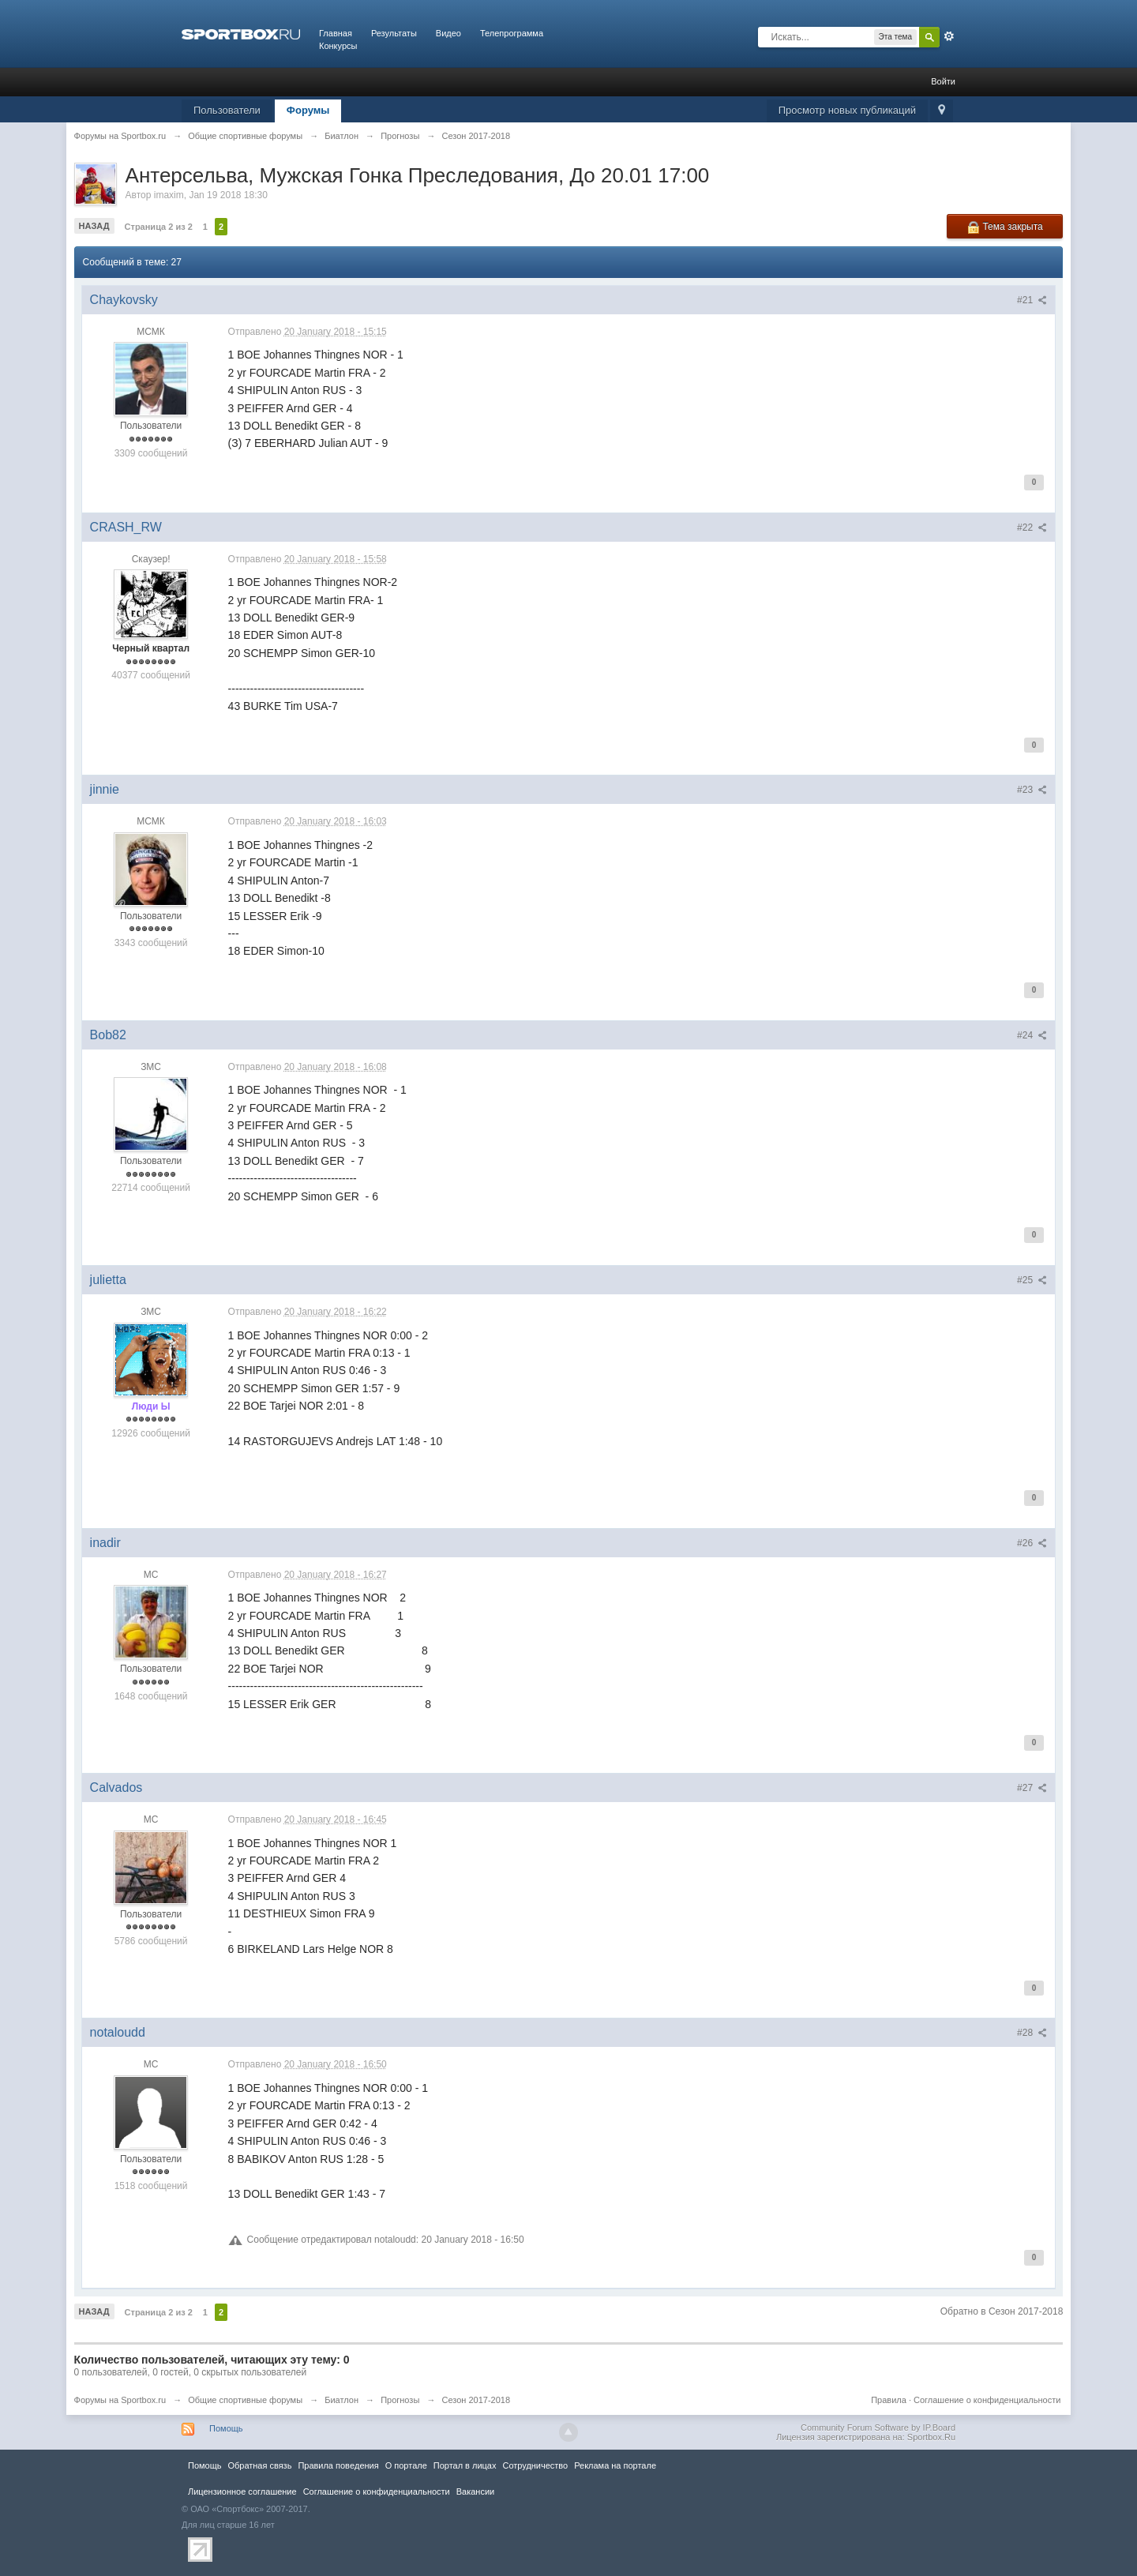 This screenshot has height=2576, width=1137. What do you see at coordinates (1032, 527) in the screenshot?
I see `#22` at bounding box center [1032, 527].